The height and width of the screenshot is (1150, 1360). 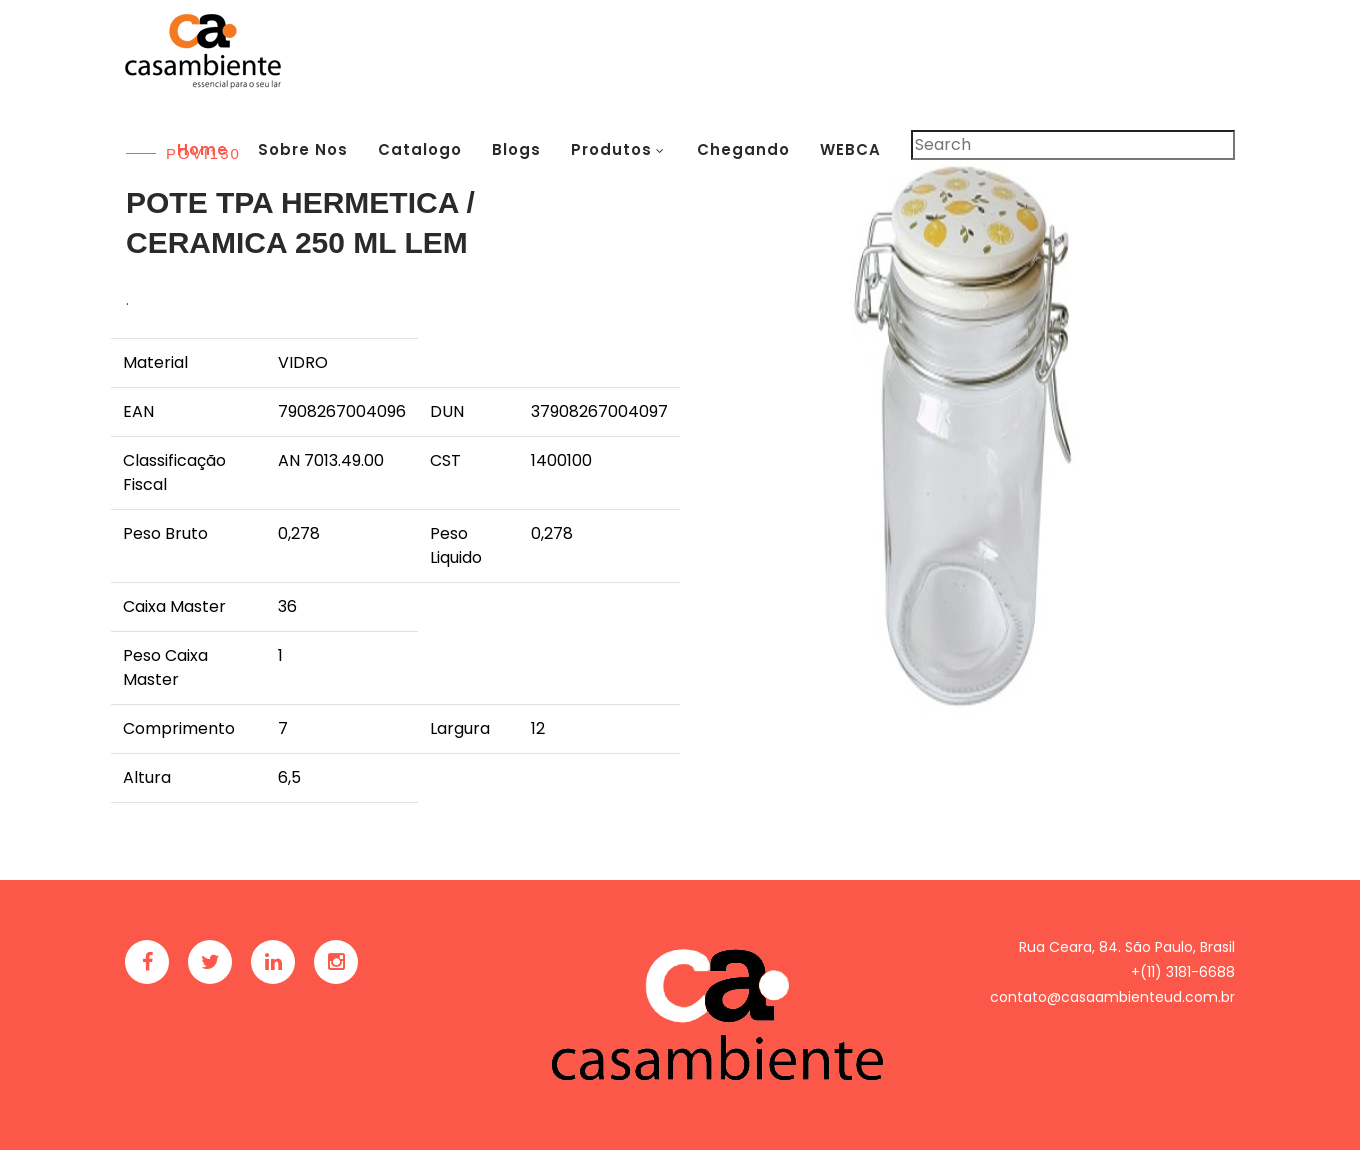 I want to click on WEBCA, so click(x=850, y=149).